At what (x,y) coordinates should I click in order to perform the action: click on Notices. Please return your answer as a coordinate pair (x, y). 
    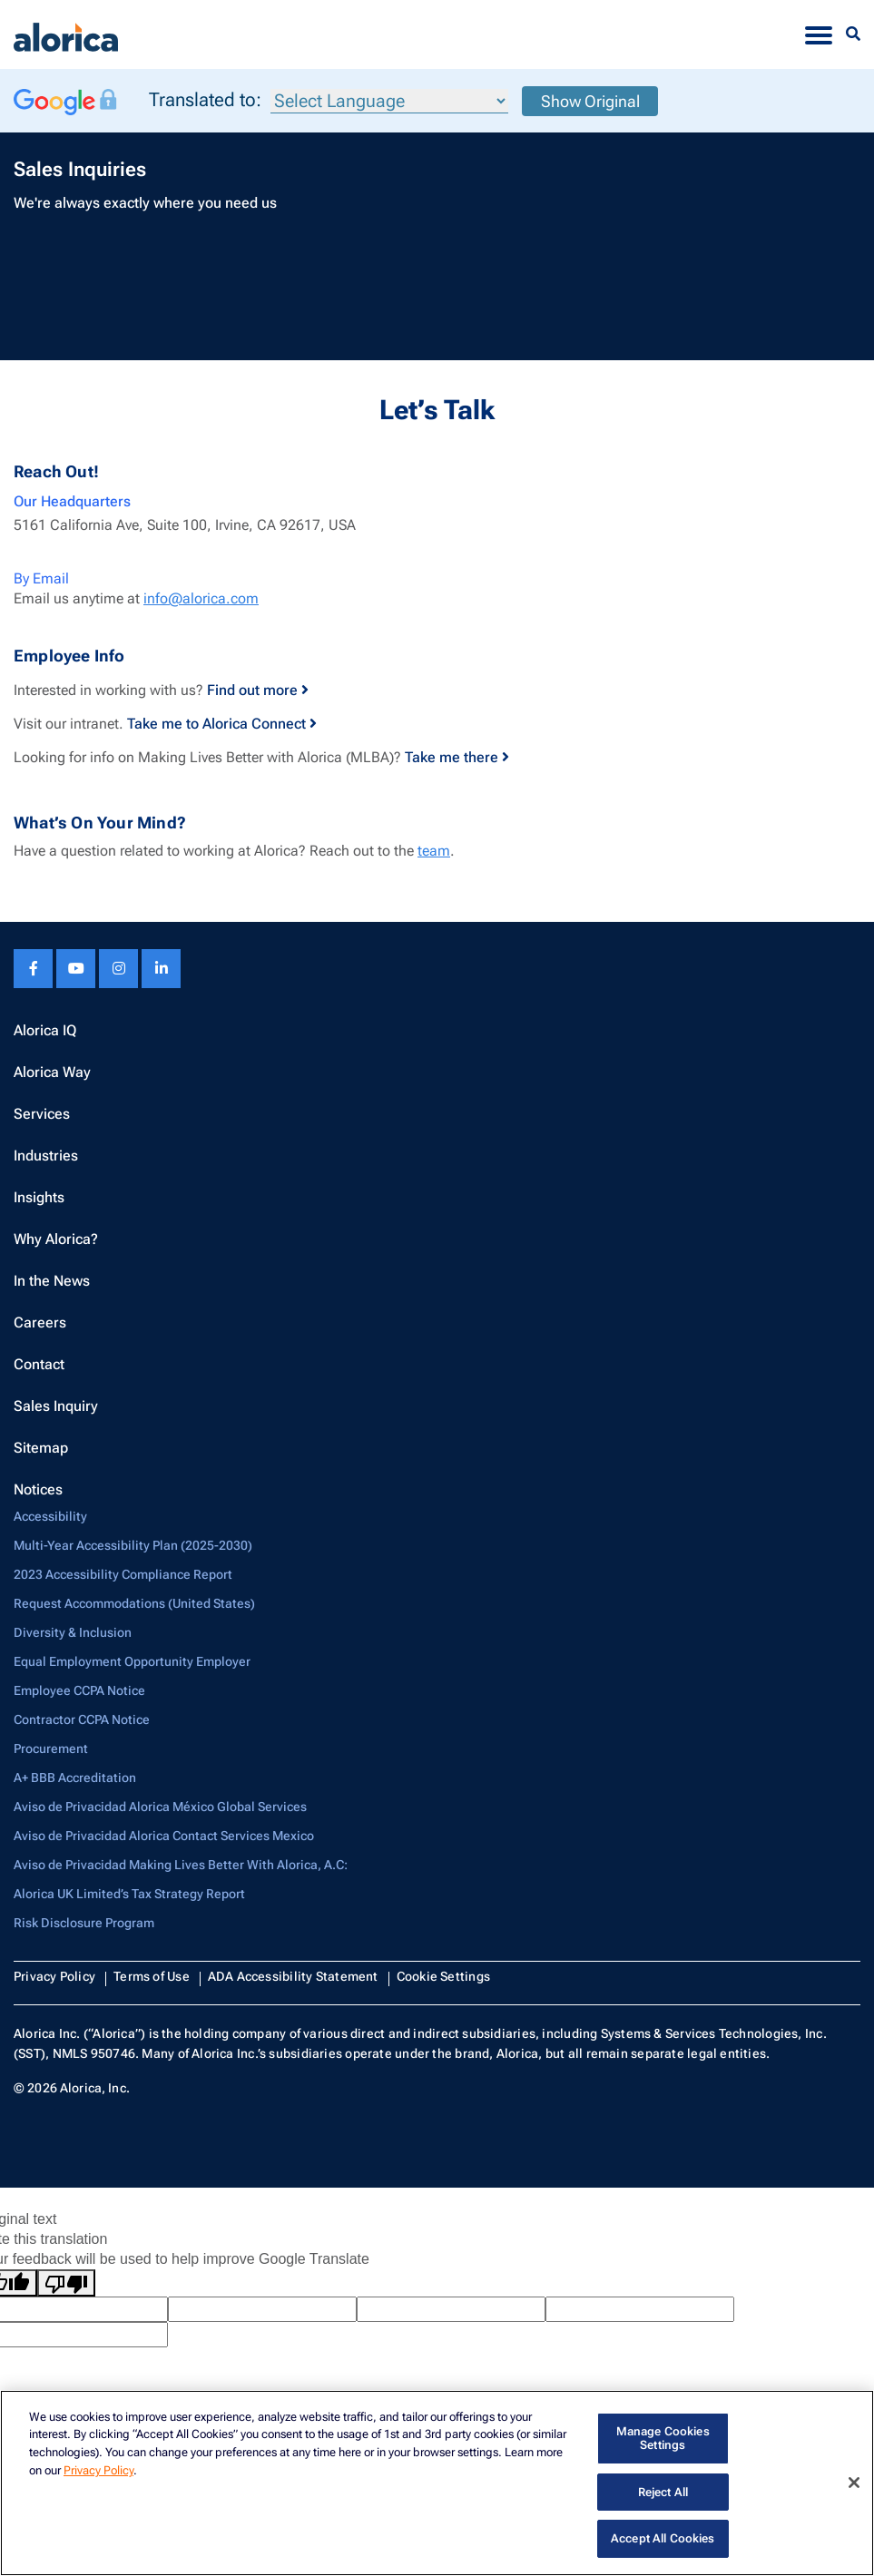
    Looking at the image, I should click on (38, 1489).